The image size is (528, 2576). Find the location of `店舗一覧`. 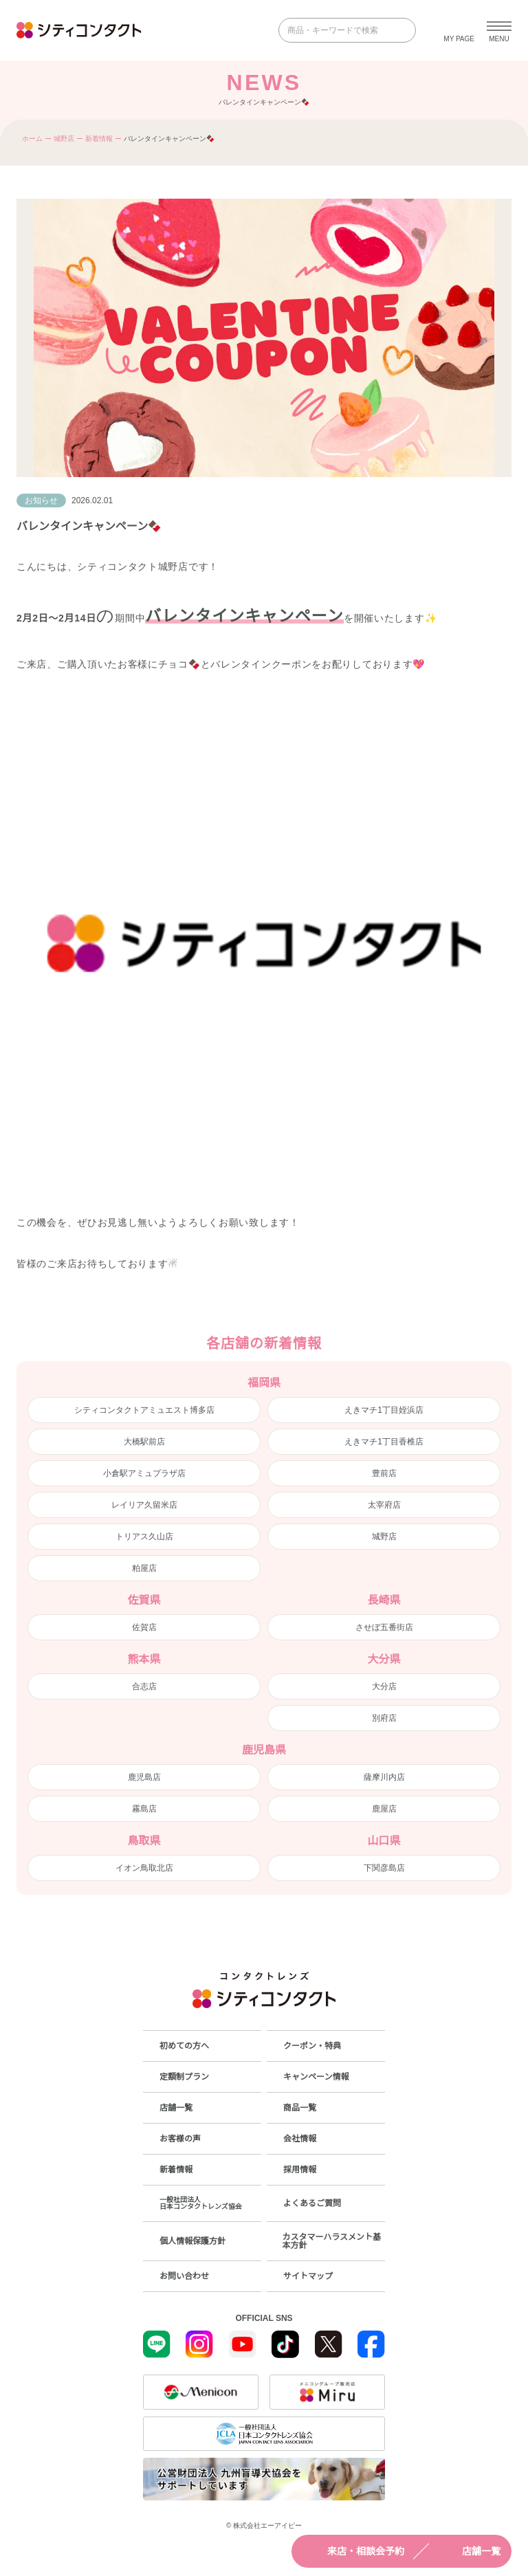

店舗一覧 is located at coordinates (468, 2551).